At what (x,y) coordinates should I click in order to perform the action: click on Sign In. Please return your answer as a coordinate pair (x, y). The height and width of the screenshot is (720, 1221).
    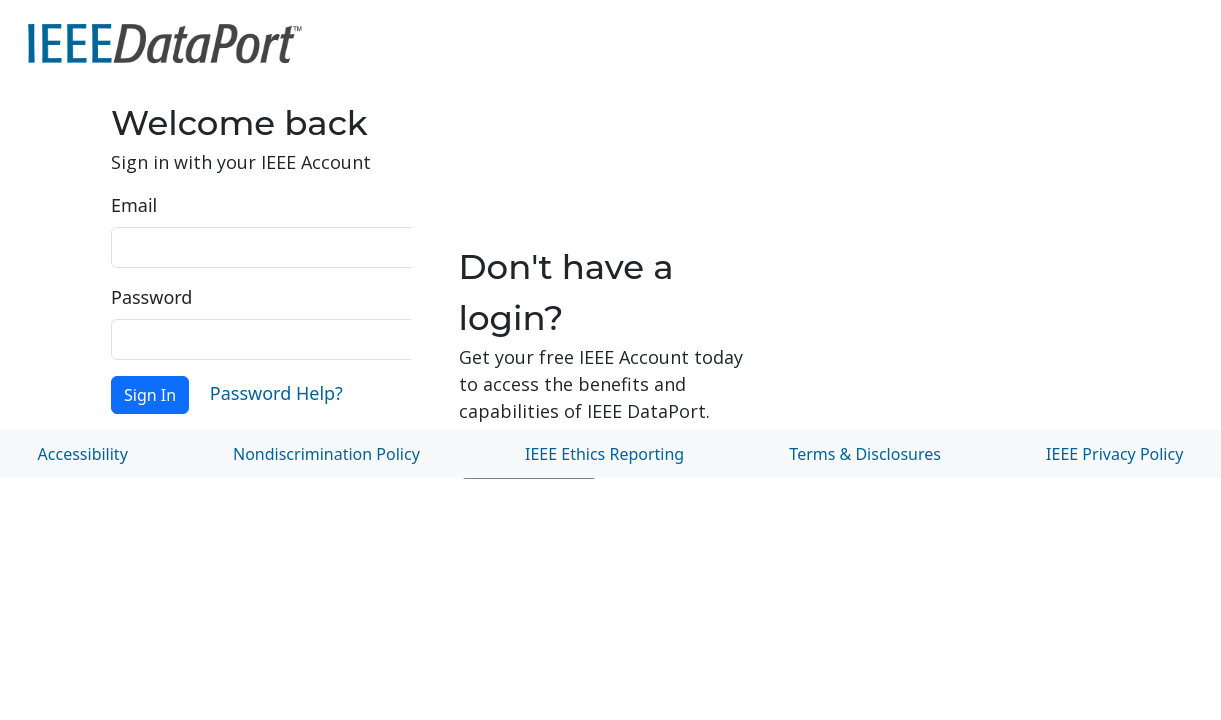
    Looking at the image, I should click on (150, 395).